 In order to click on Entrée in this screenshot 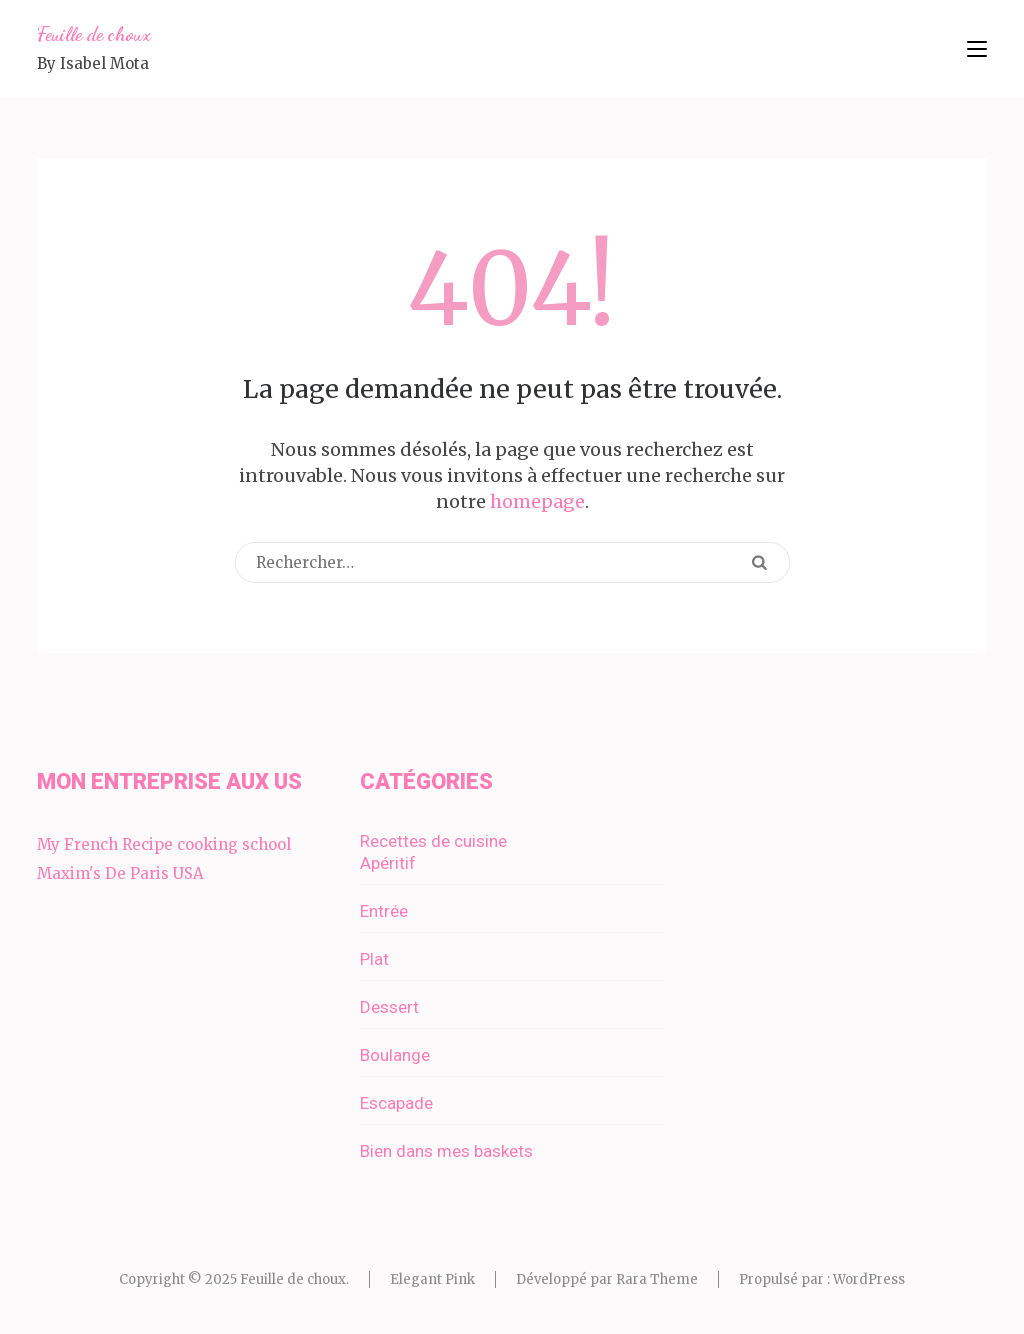, I will do `click(384, 911)`.